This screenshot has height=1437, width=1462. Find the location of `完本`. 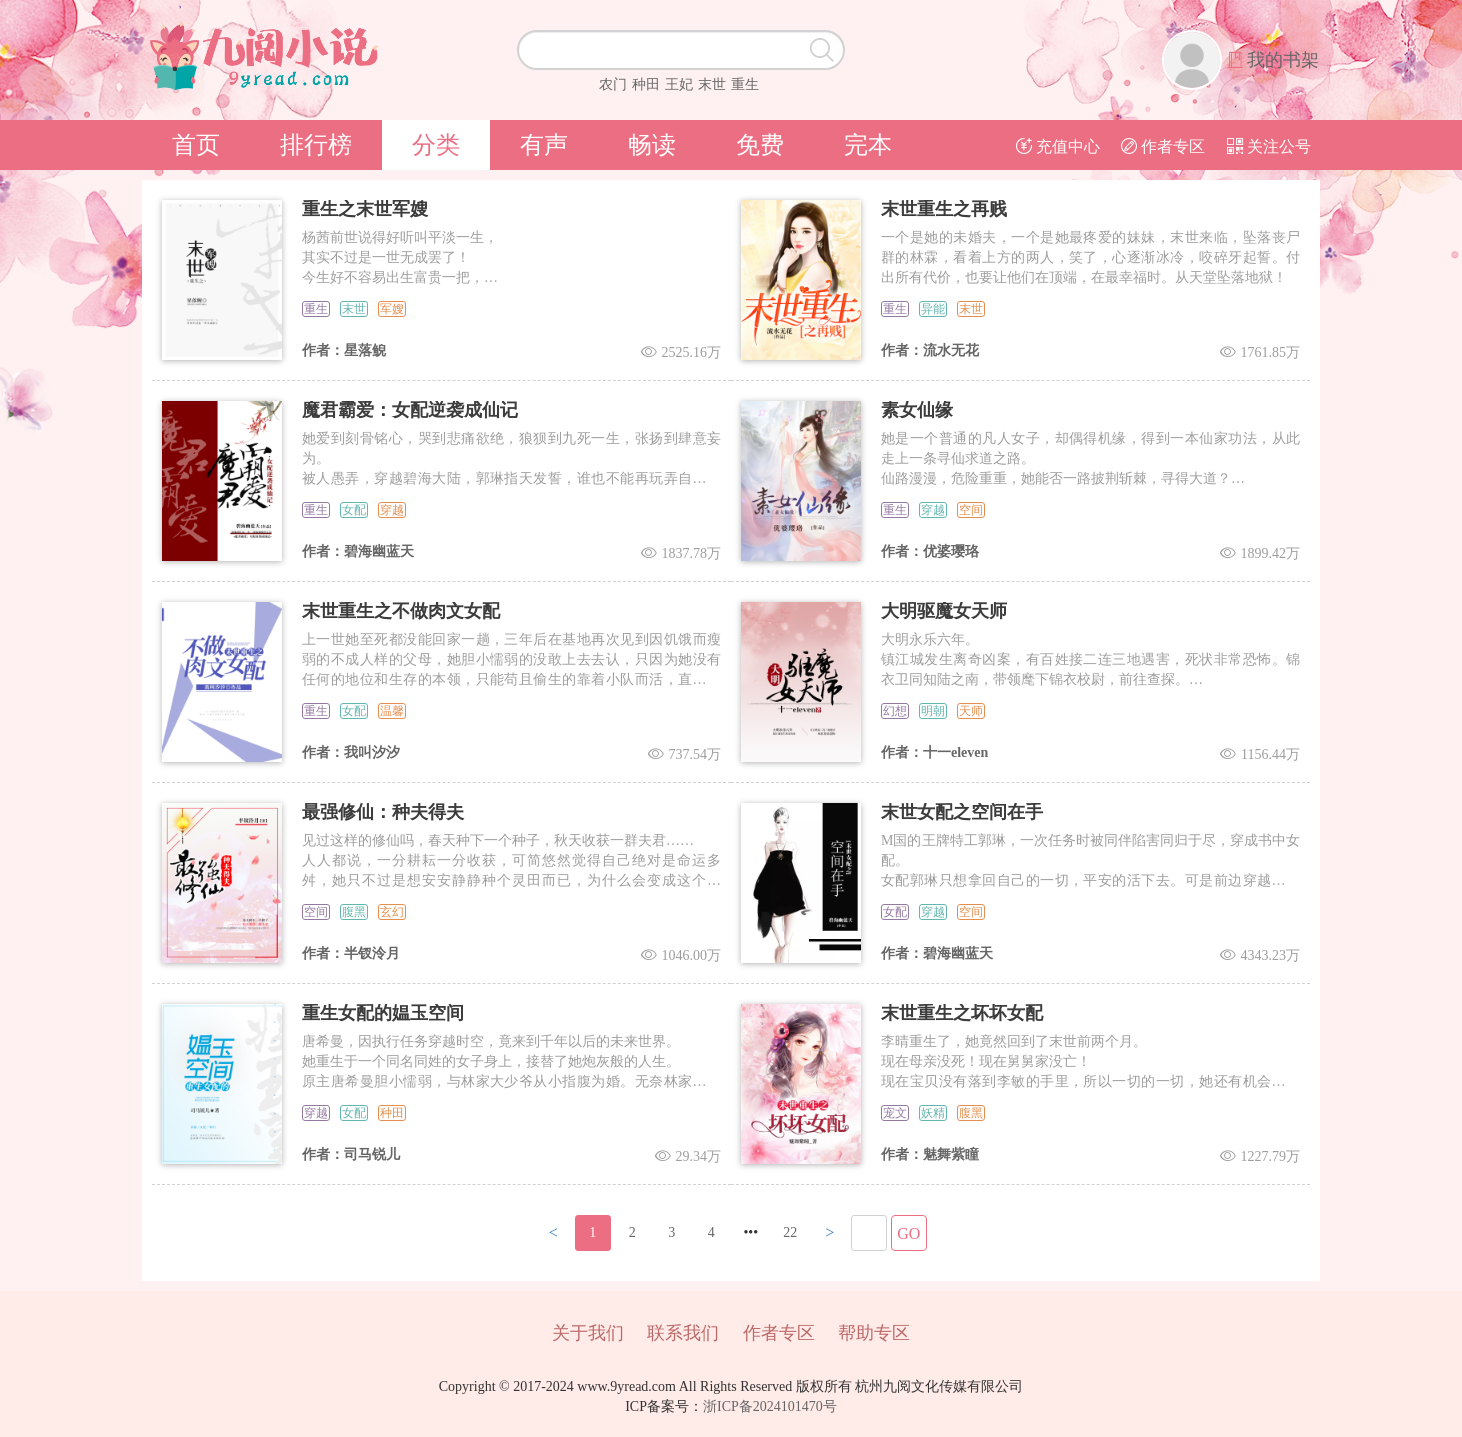

完本 is located at coordinates (868, 145).